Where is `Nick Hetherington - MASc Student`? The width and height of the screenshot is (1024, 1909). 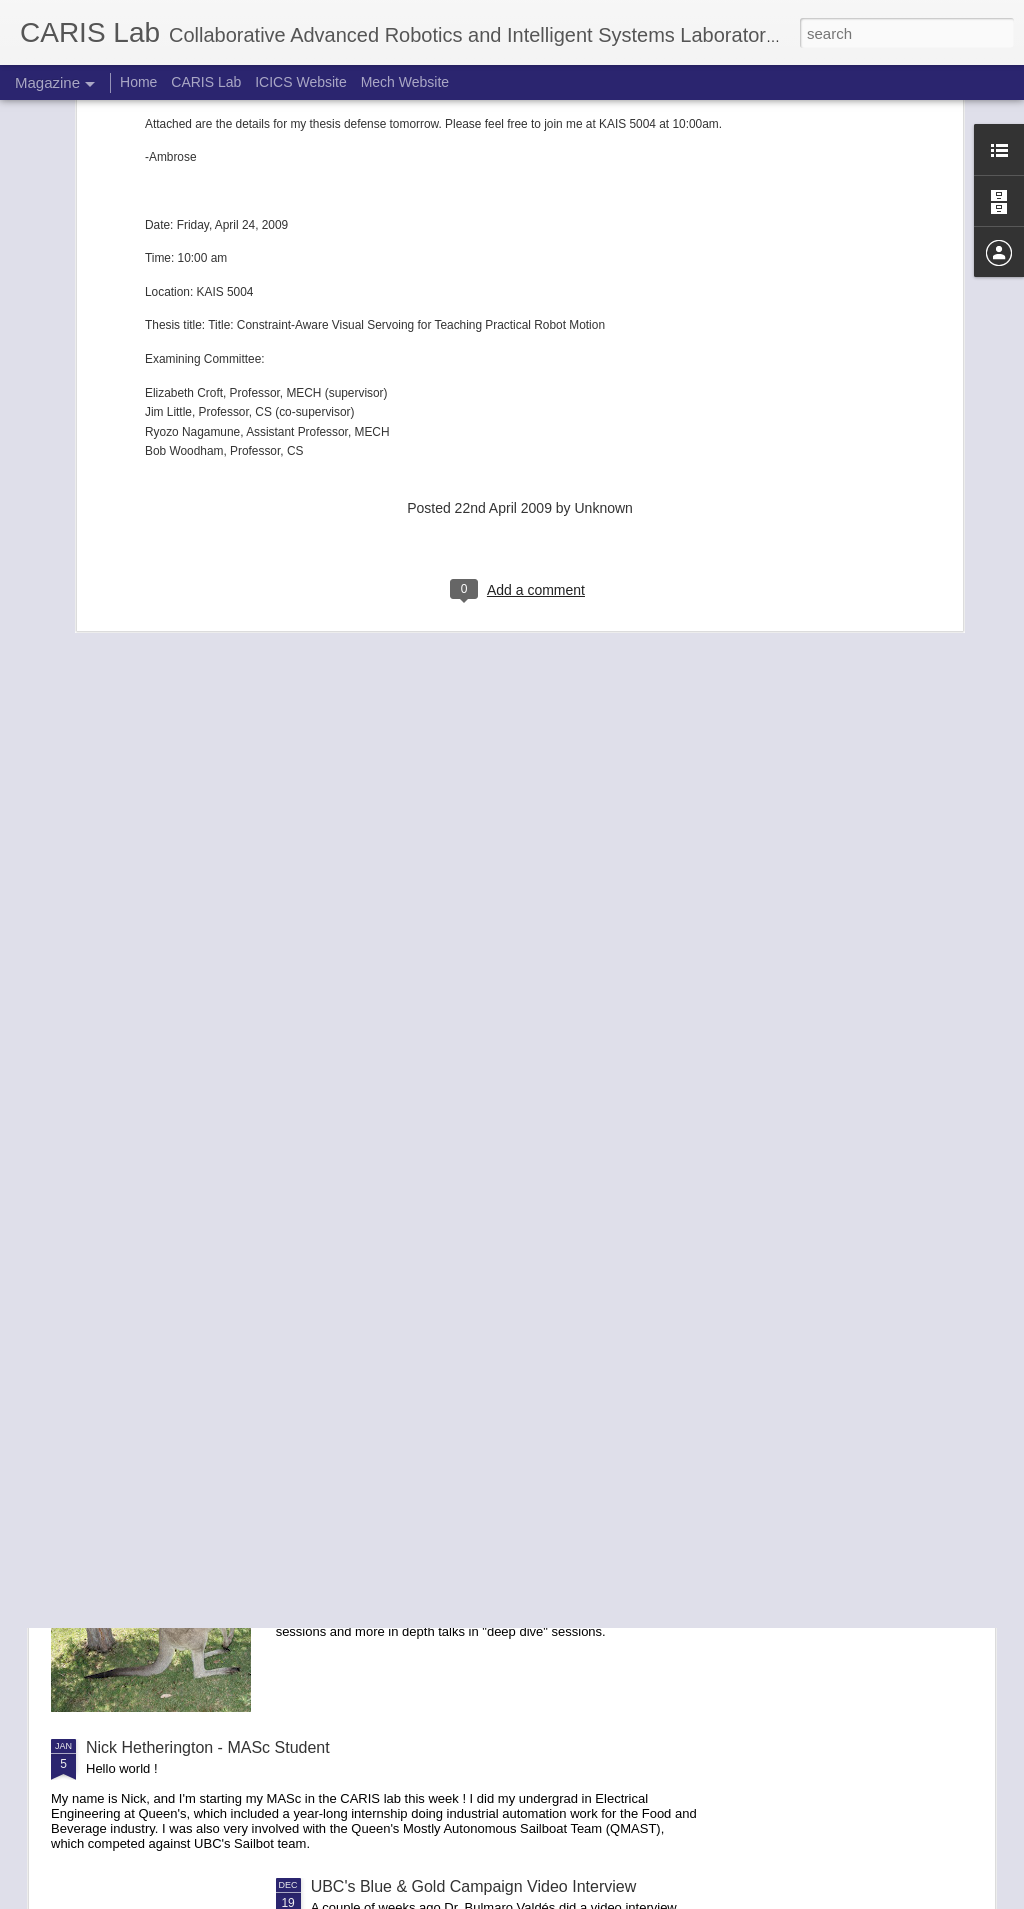 Nick Hetherington - MASc Student is located at coordinates (208, 1747).